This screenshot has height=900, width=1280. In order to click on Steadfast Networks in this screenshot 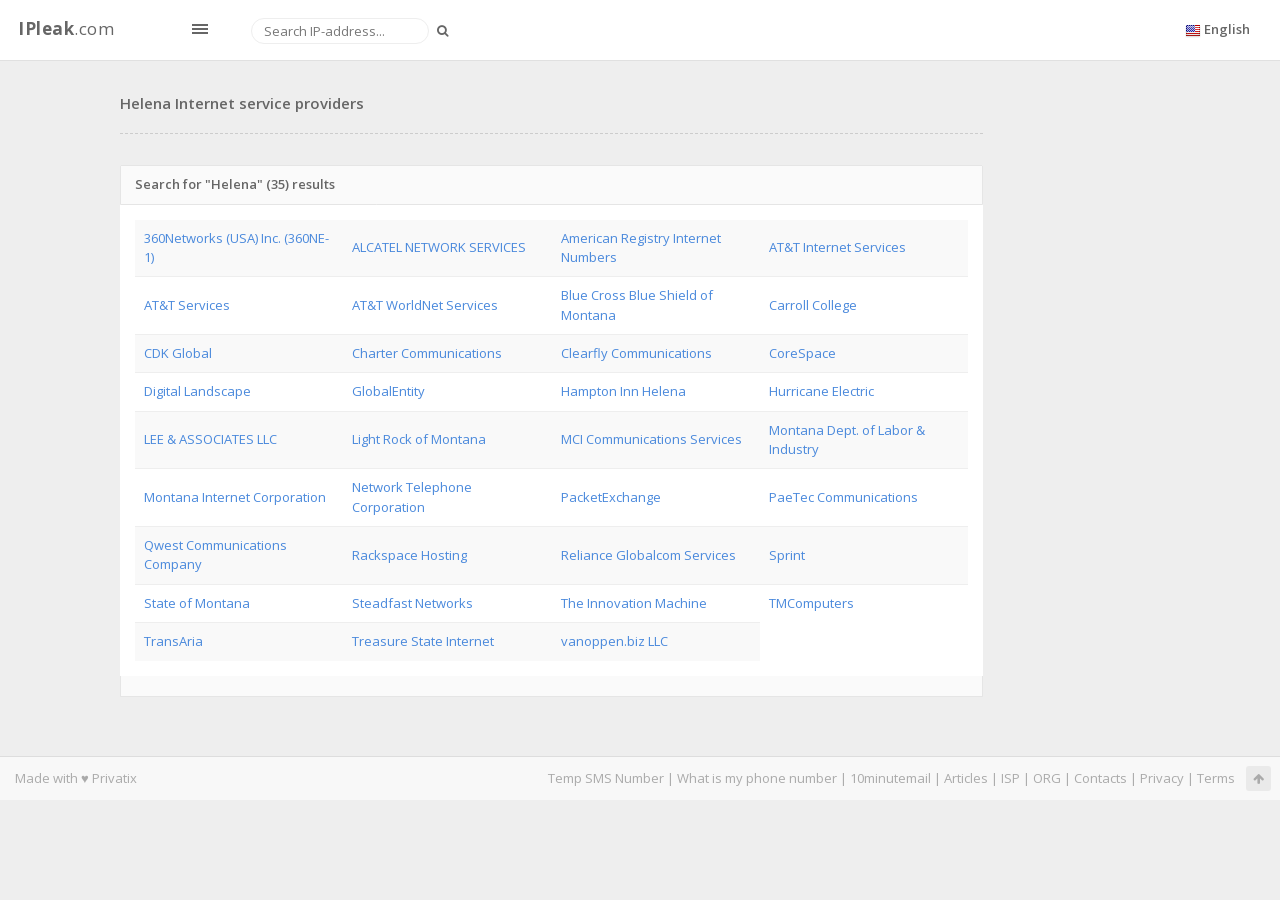, I will do `click(412, 603)`.